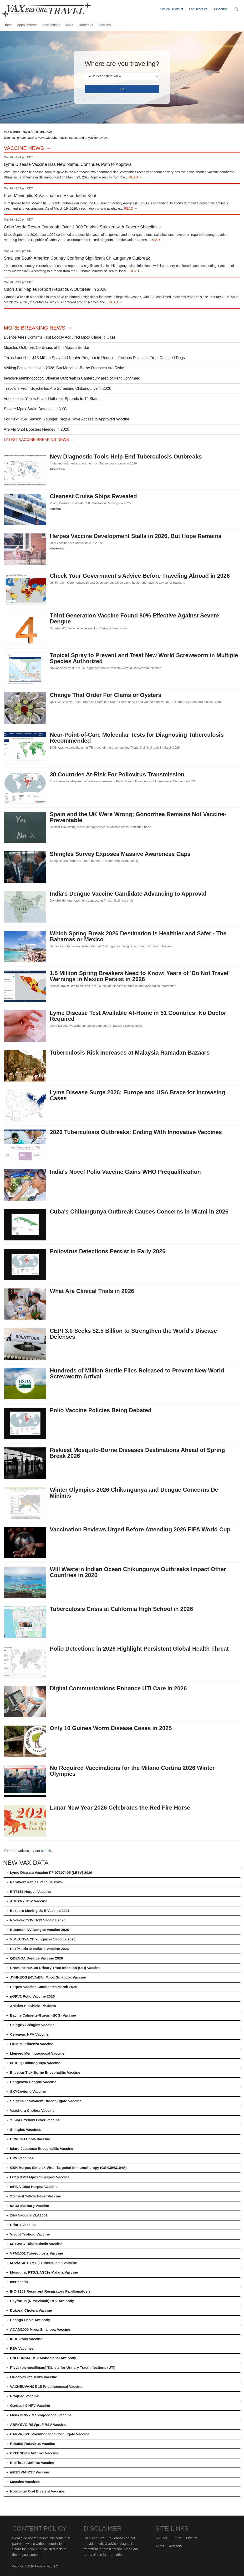 The height and width of the screenshot is (2576, 244). I want to click on Are Flu Shot Boosters Needed in 2026, so click(36, 429).